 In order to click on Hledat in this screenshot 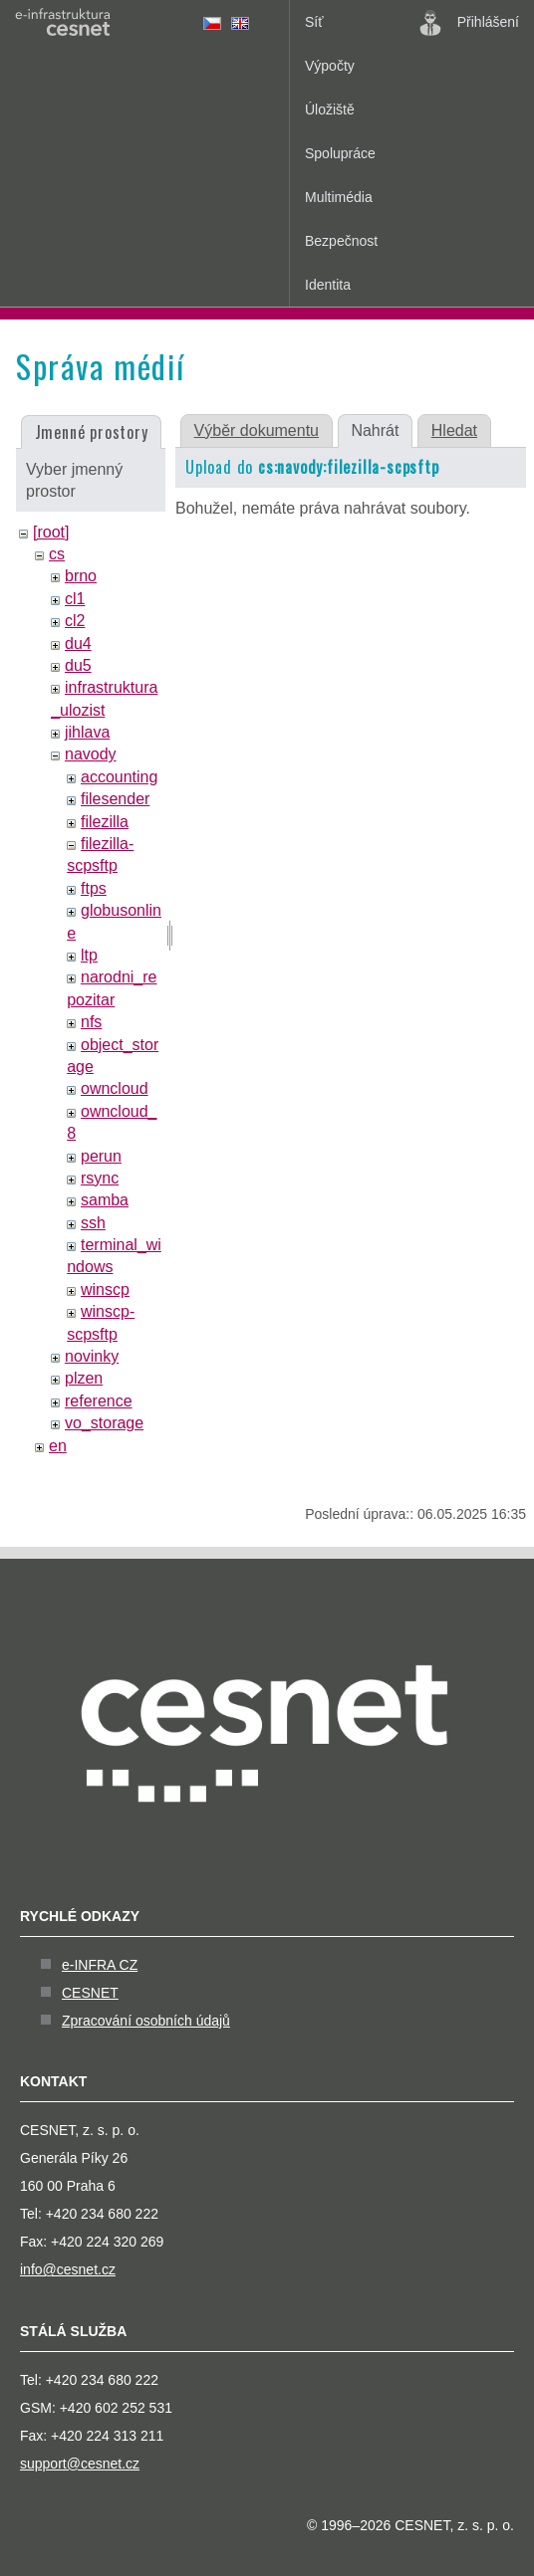, I will do `click(454, 430)`.